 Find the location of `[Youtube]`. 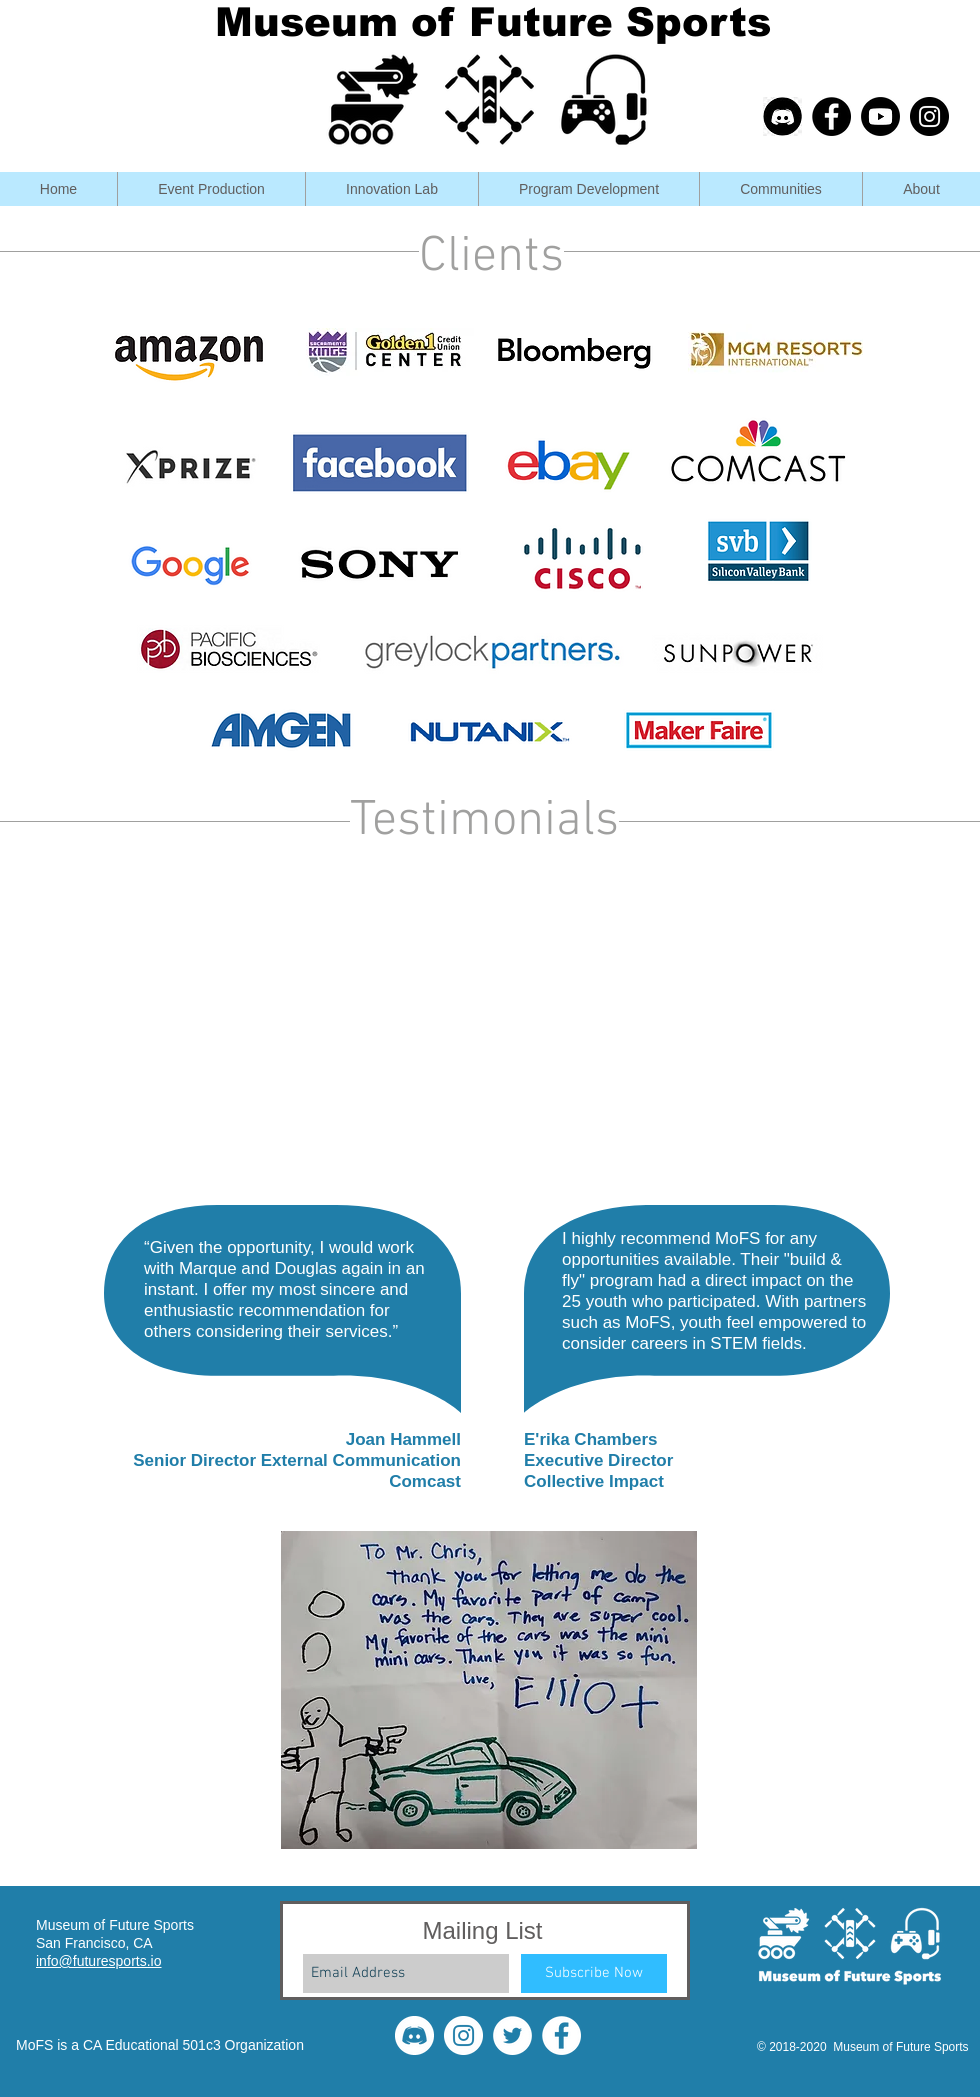

[Youtube] is located at coordinates (880, 116).